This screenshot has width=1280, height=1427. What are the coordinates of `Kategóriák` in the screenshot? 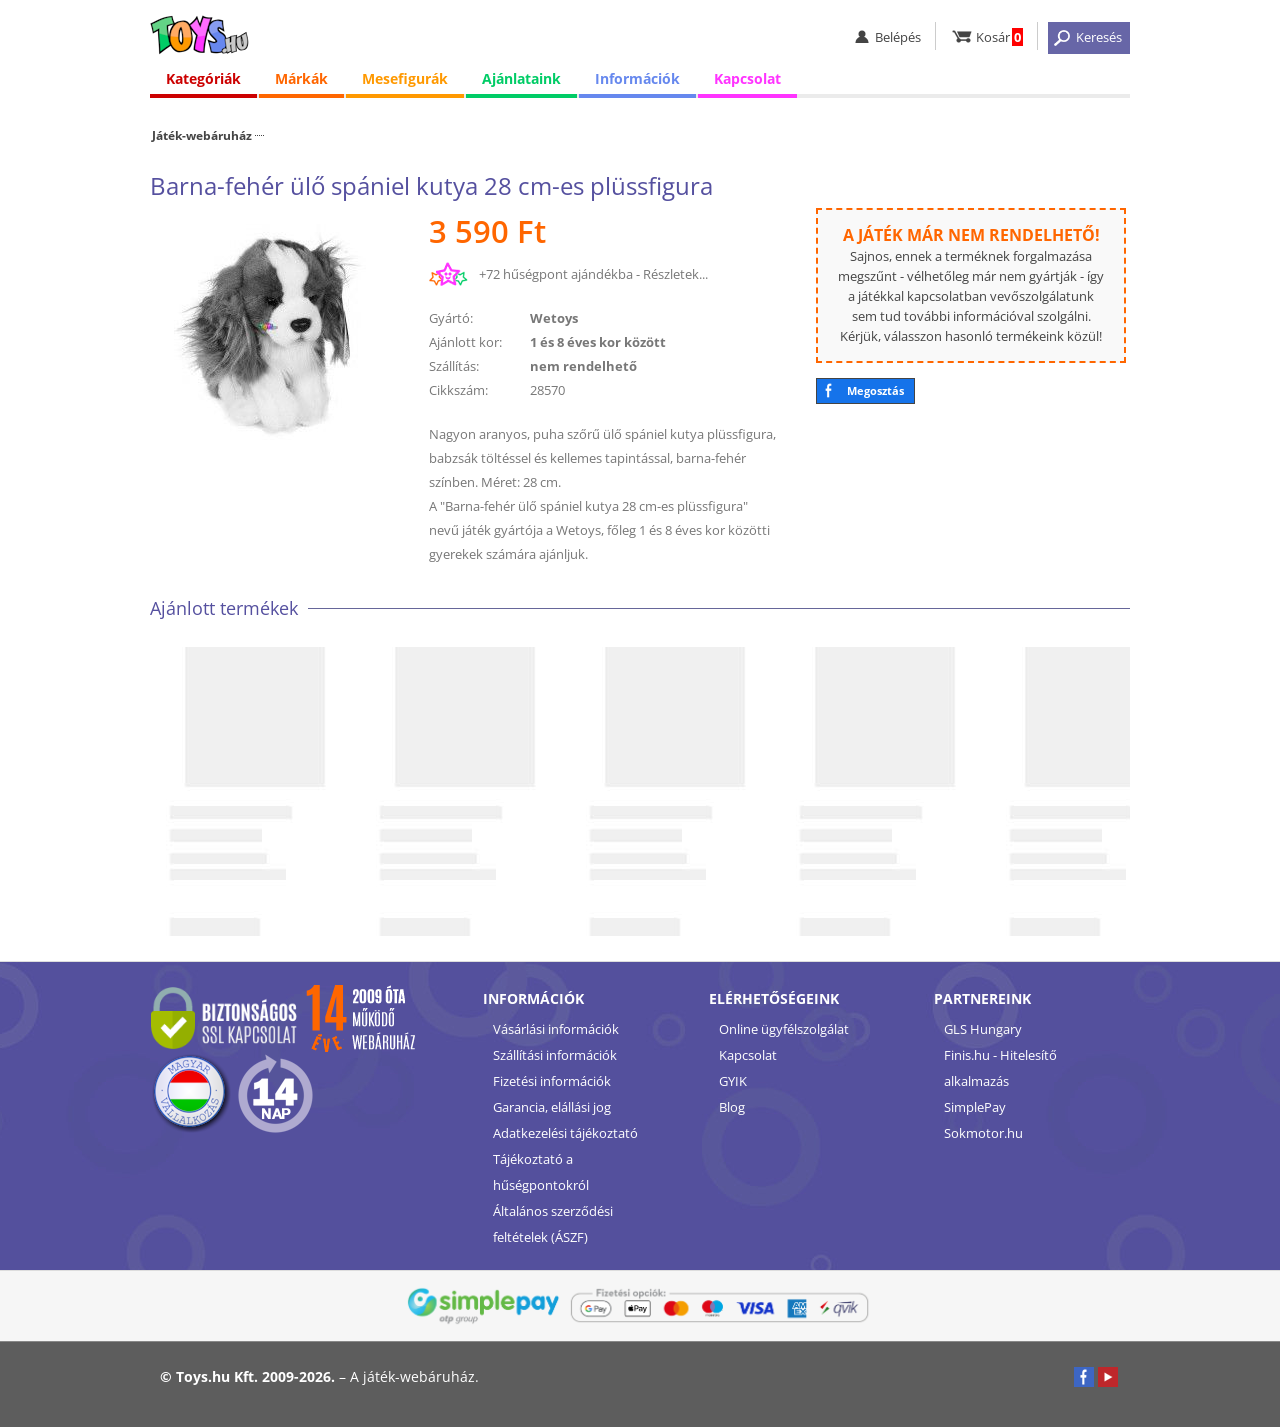 It's located at (203, 79).